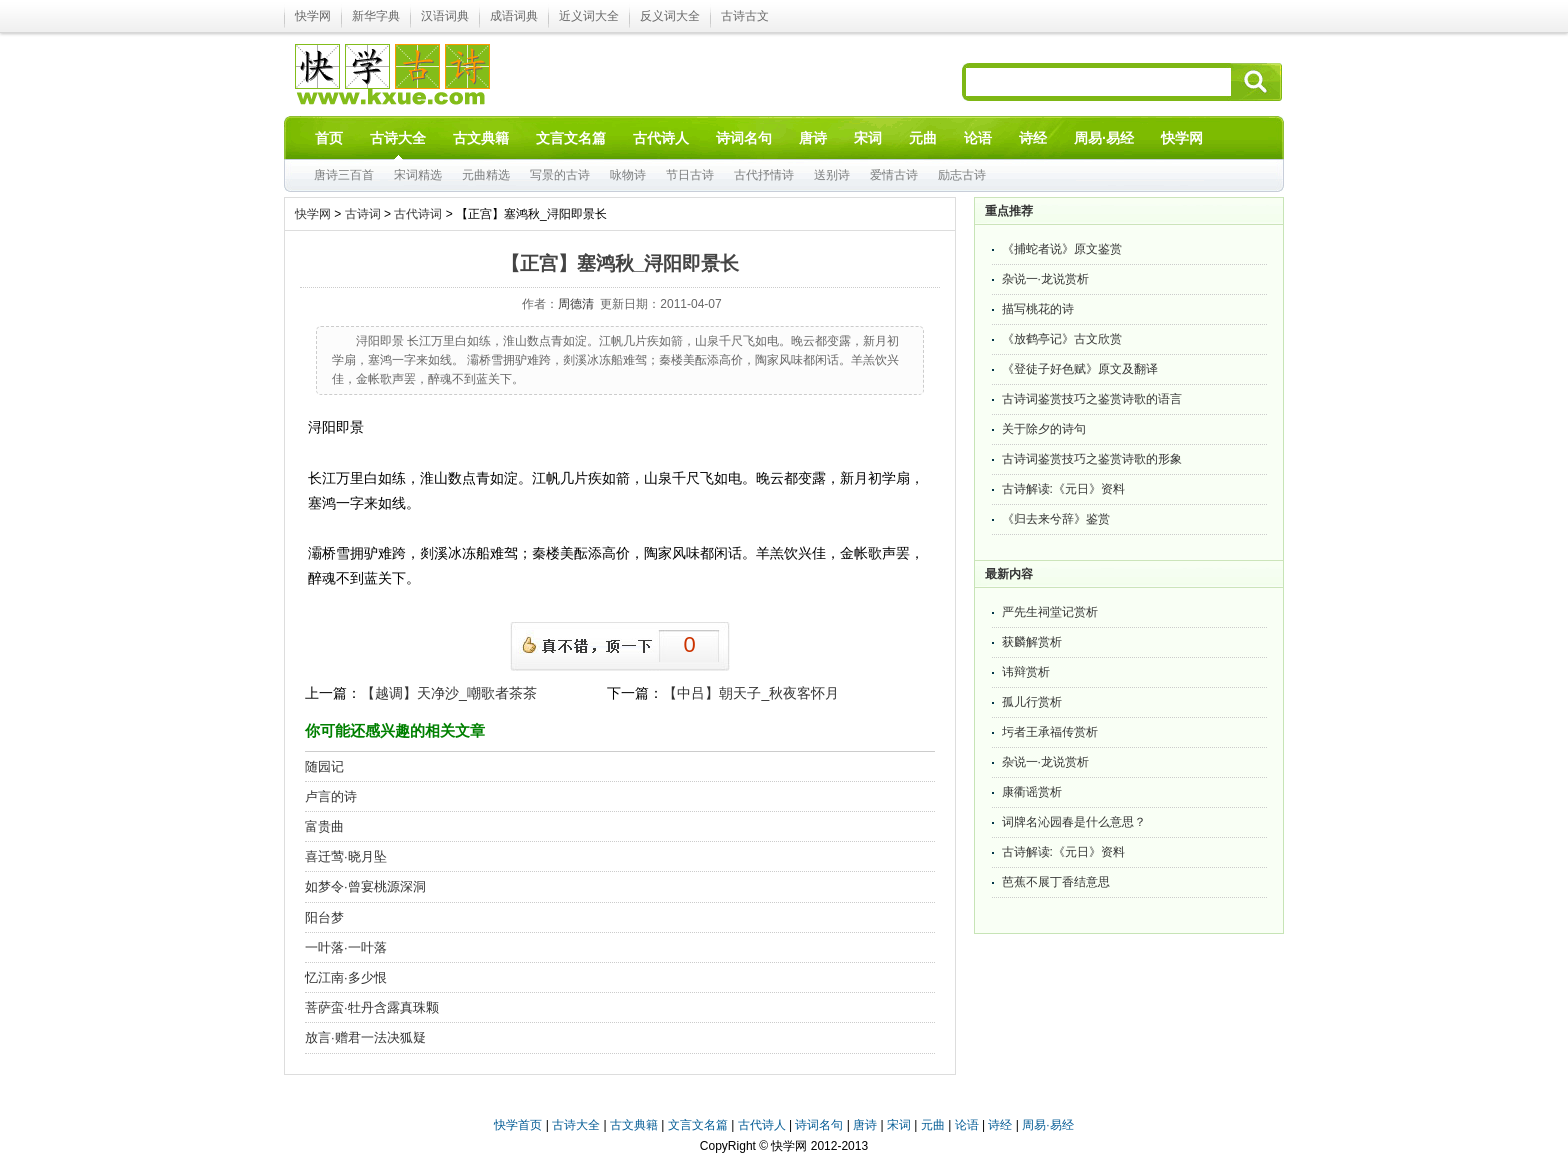  I want to click on 周易·易经, so click(1104, 138).